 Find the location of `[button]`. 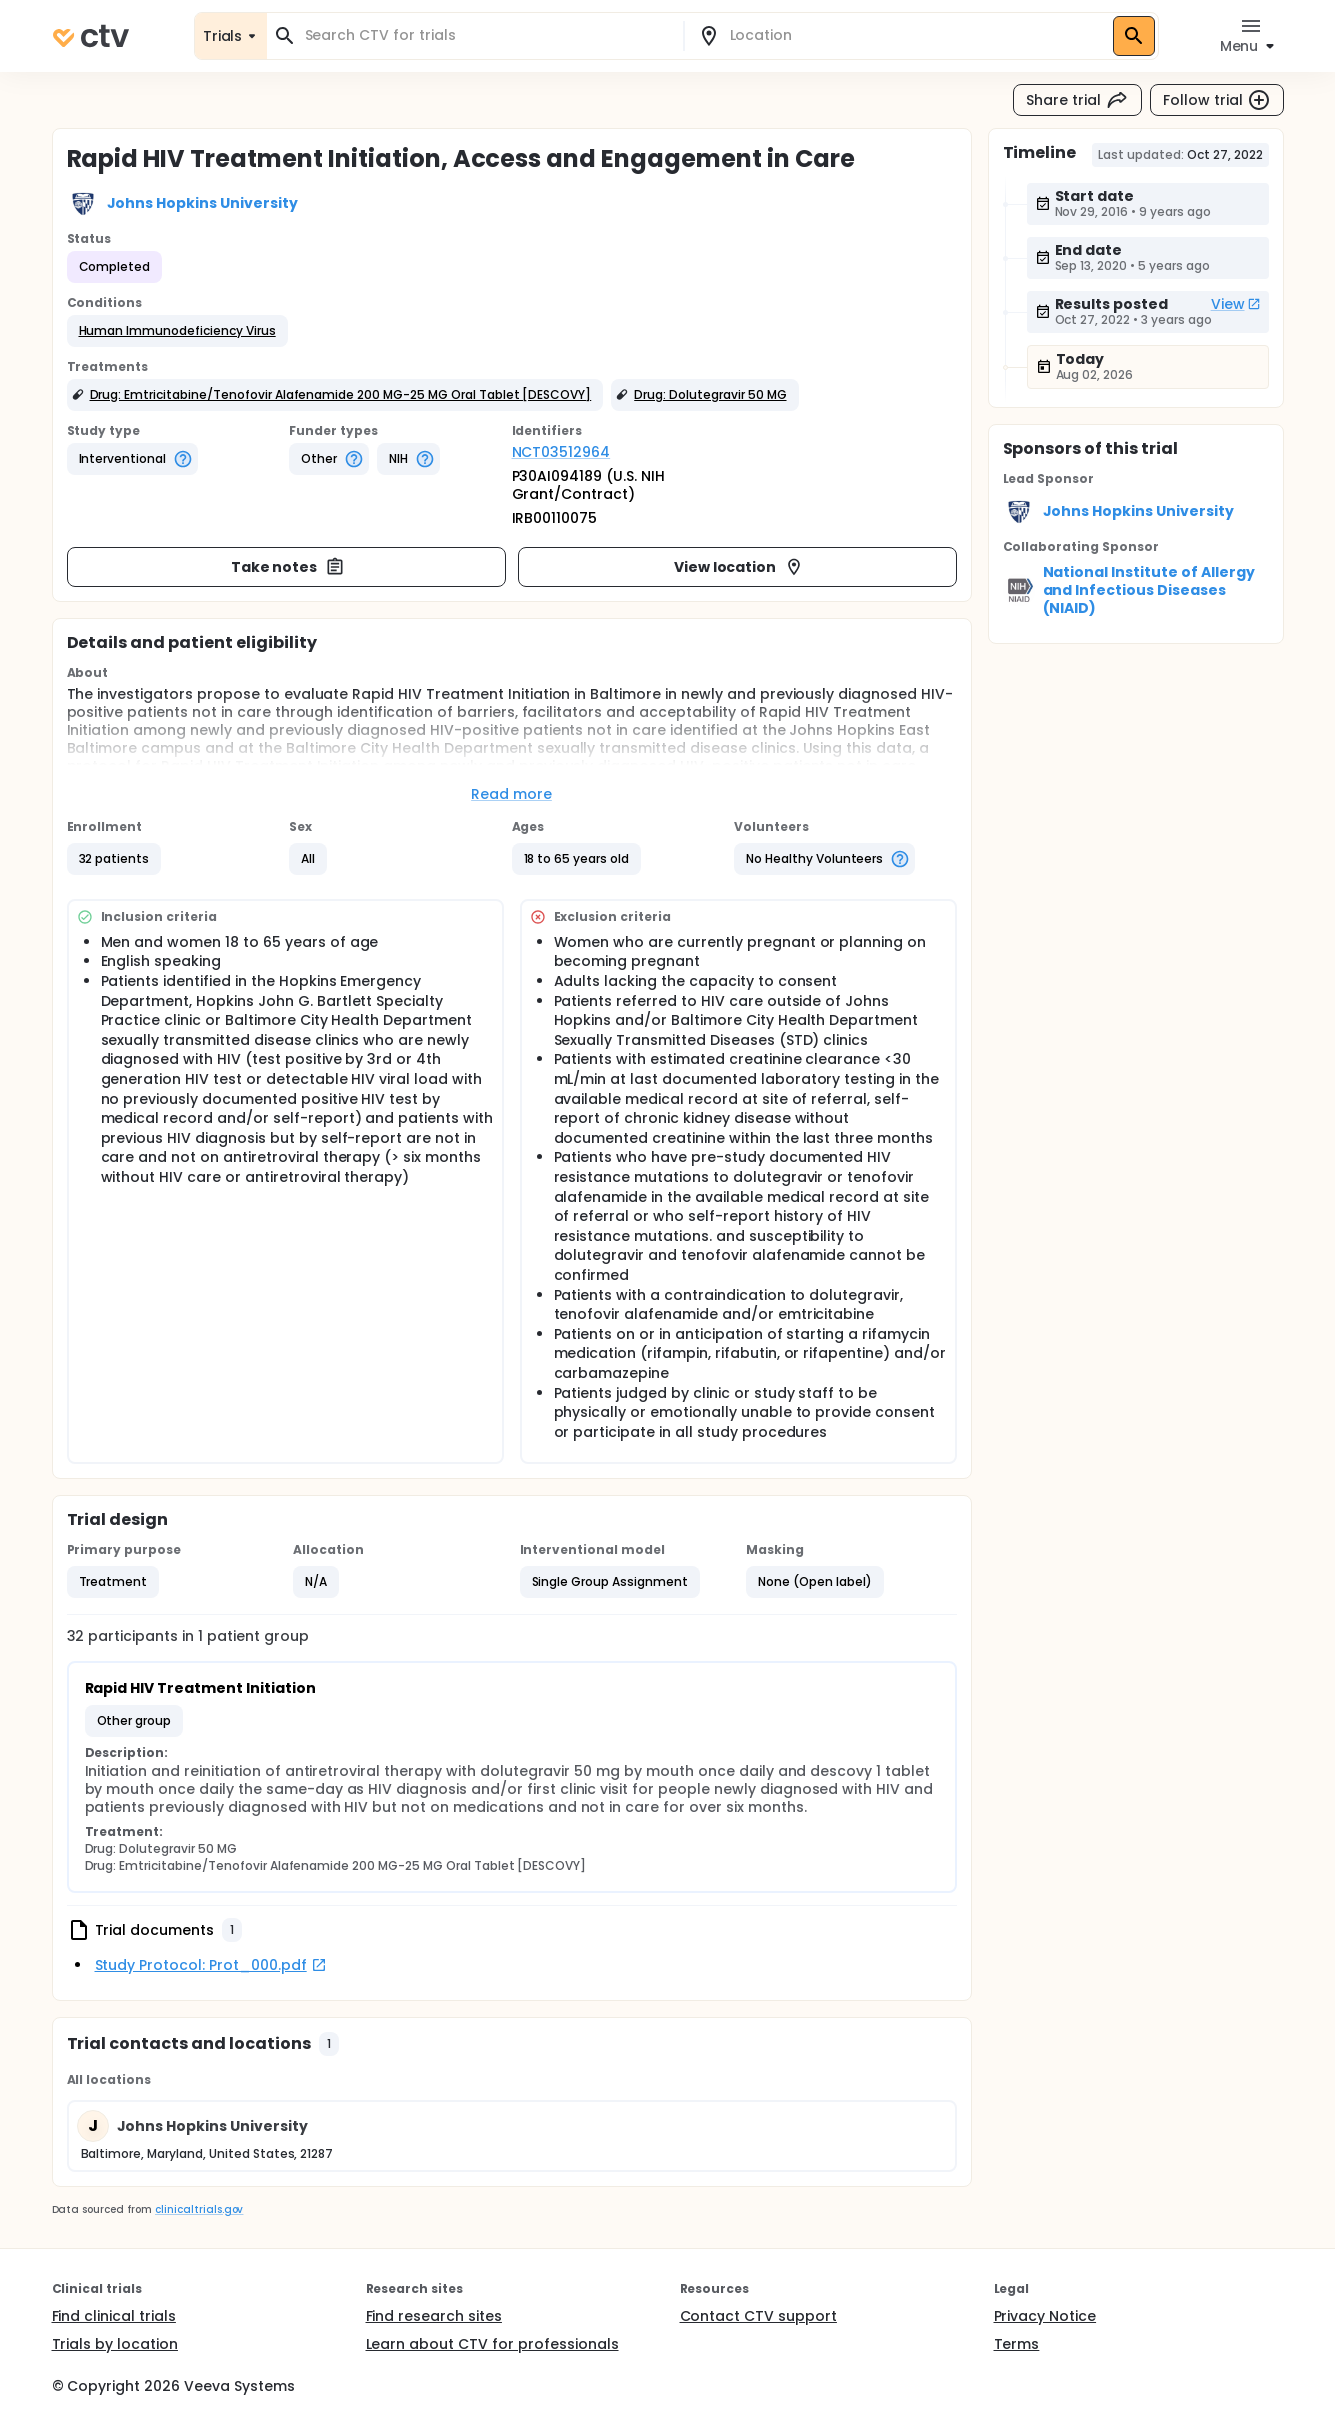

[button] is located at coordinates (177, 331).